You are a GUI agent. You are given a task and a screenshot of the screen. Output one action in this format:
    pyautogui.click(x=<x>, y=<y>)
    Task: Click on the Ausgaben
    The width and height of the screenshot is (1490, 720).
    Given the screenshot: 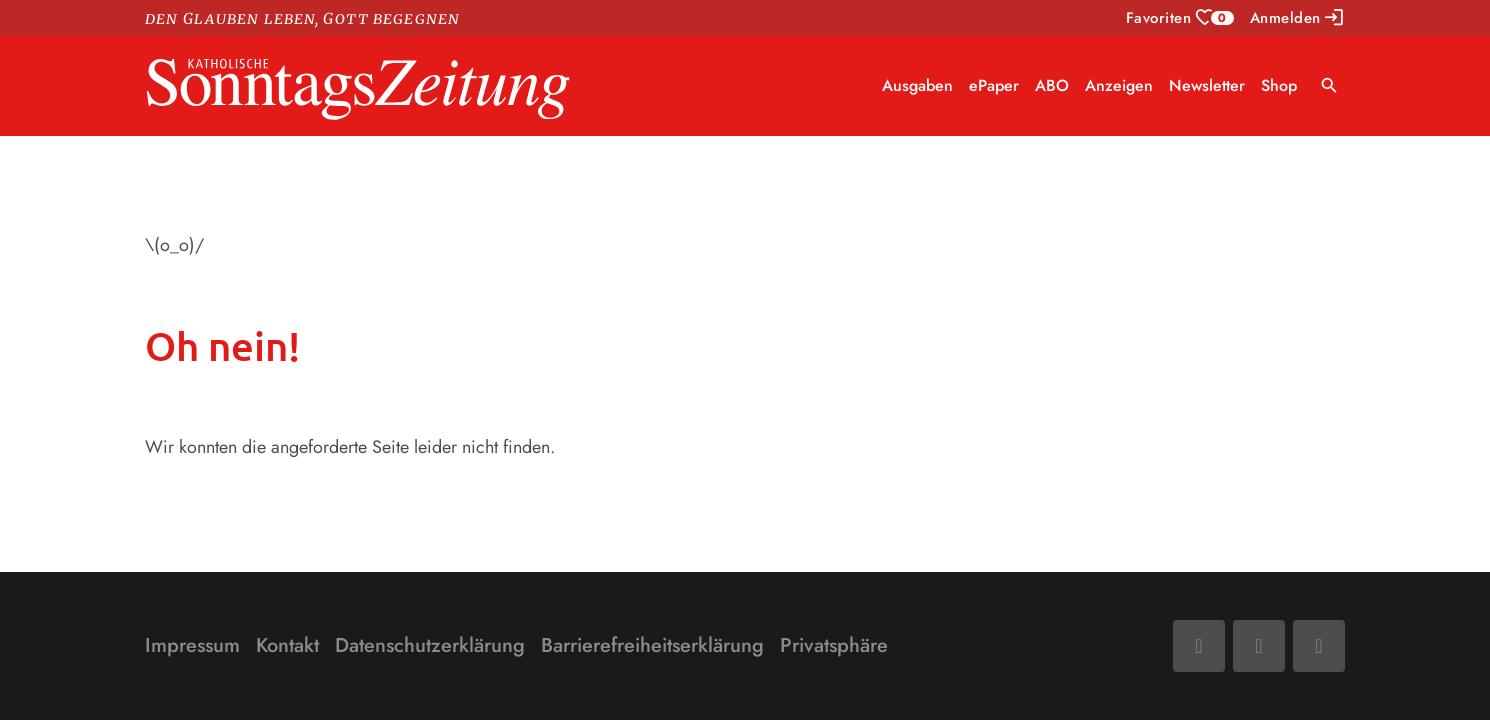 What is the action you would take?
    pyautogui.click(x=917, y=85)
    